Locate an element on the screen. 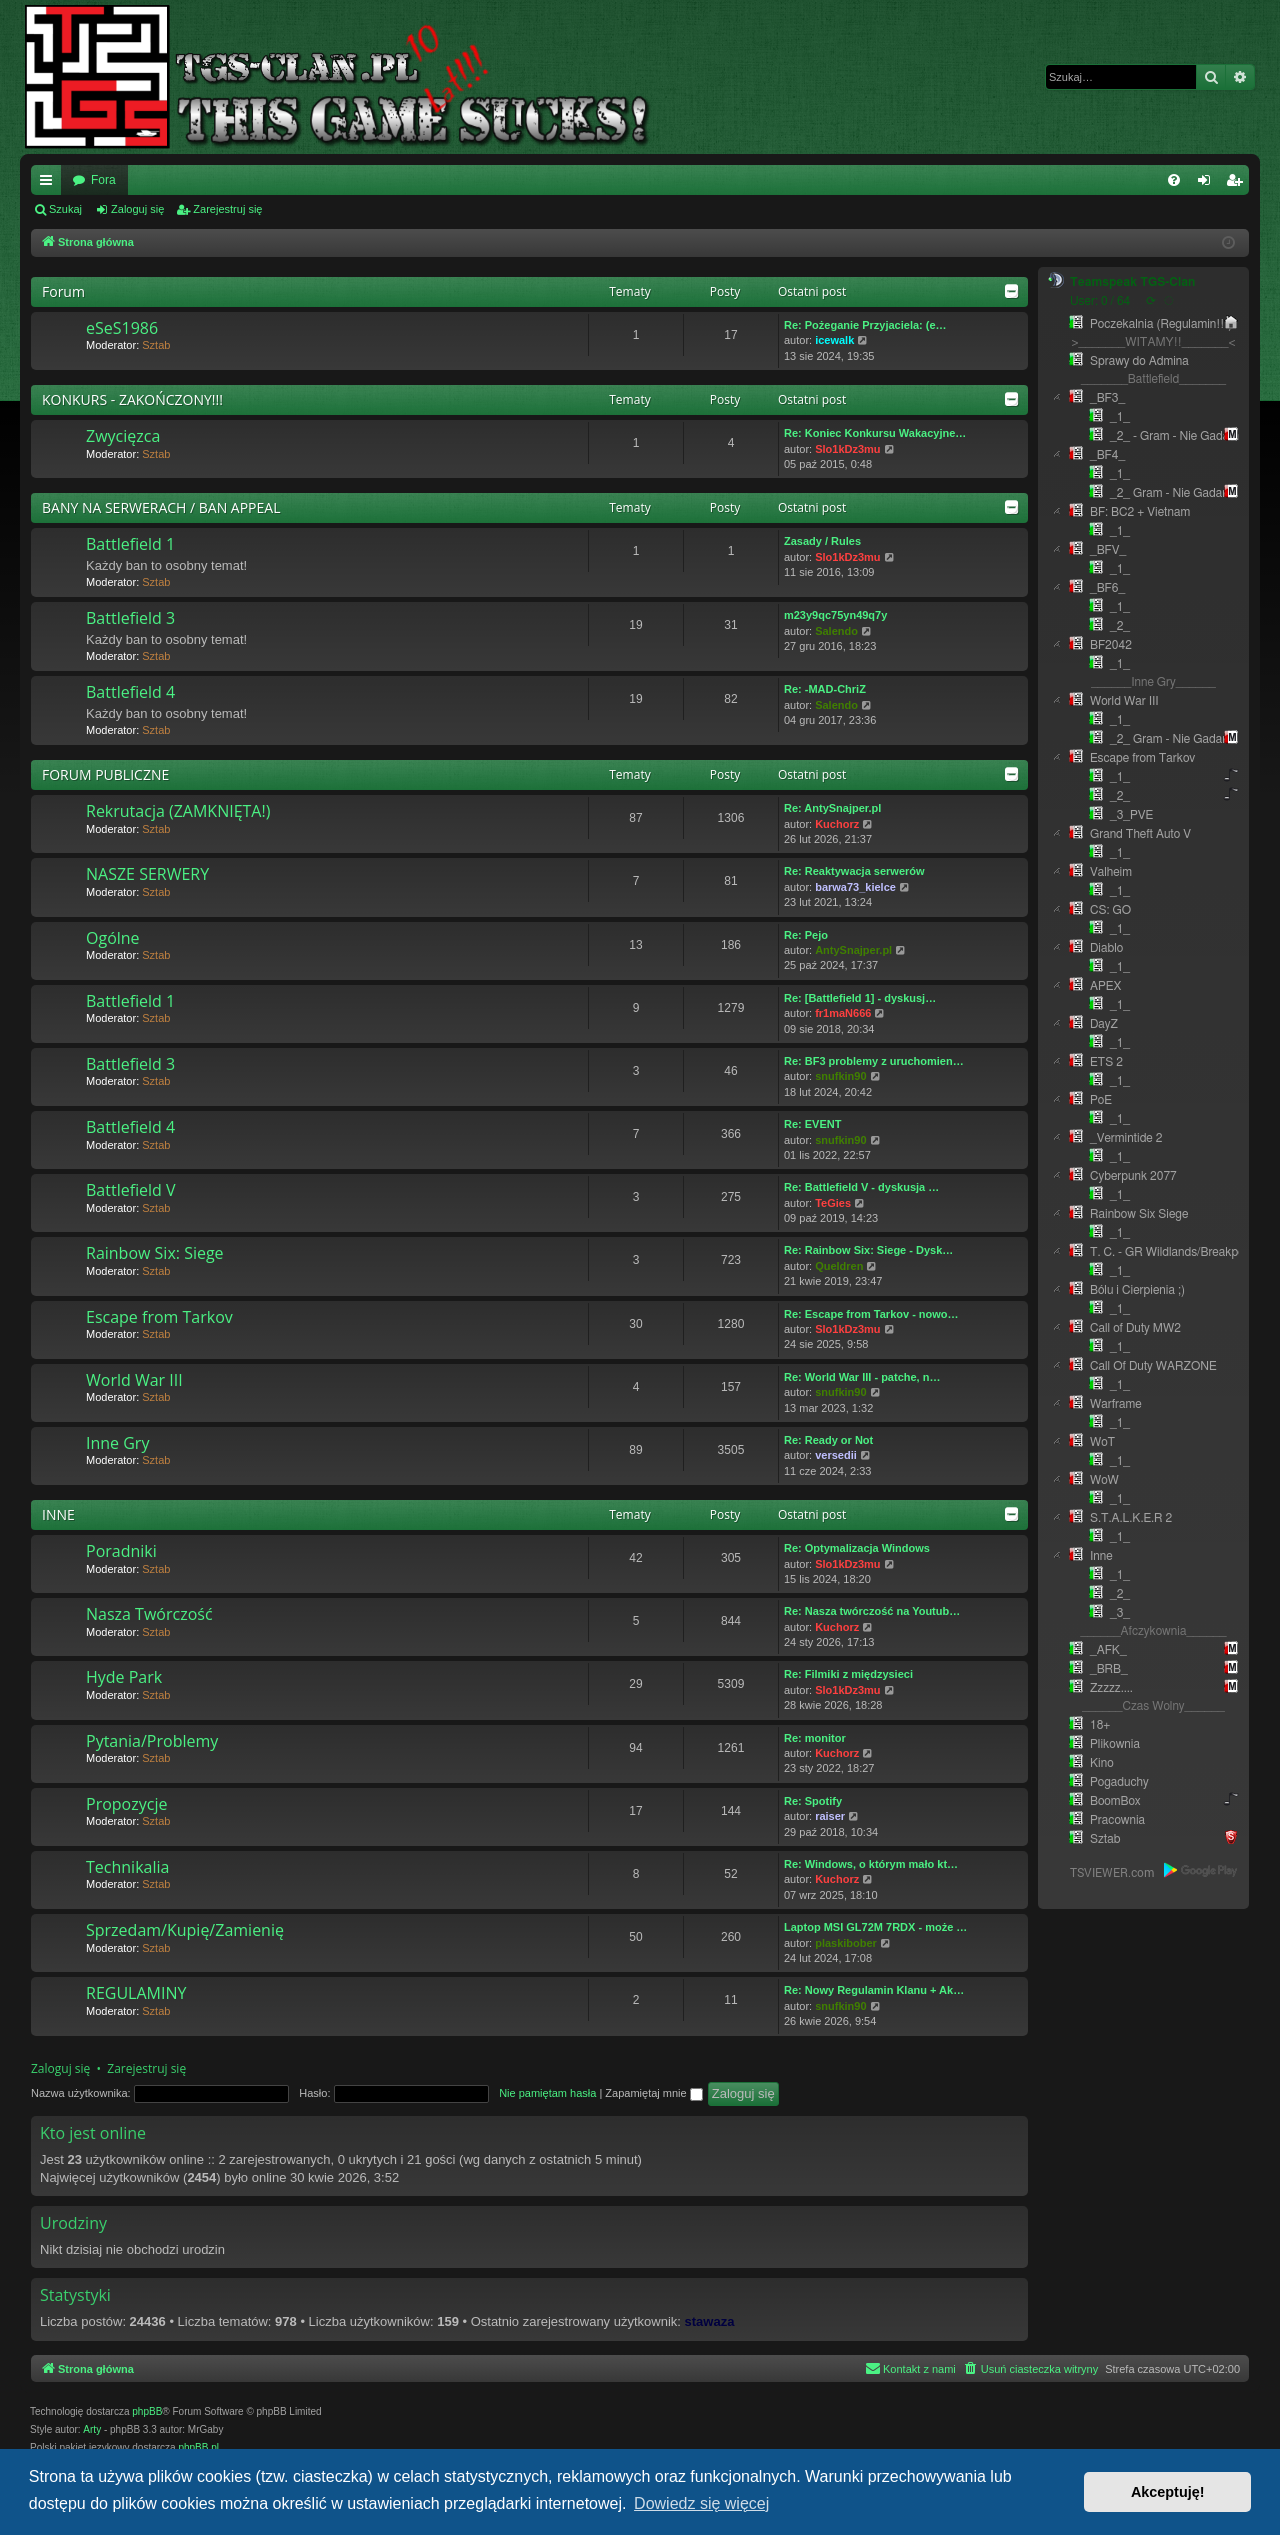 This screenshot has height=2535, width=1280. [menuitem] is located at coordinates (1174, 180).